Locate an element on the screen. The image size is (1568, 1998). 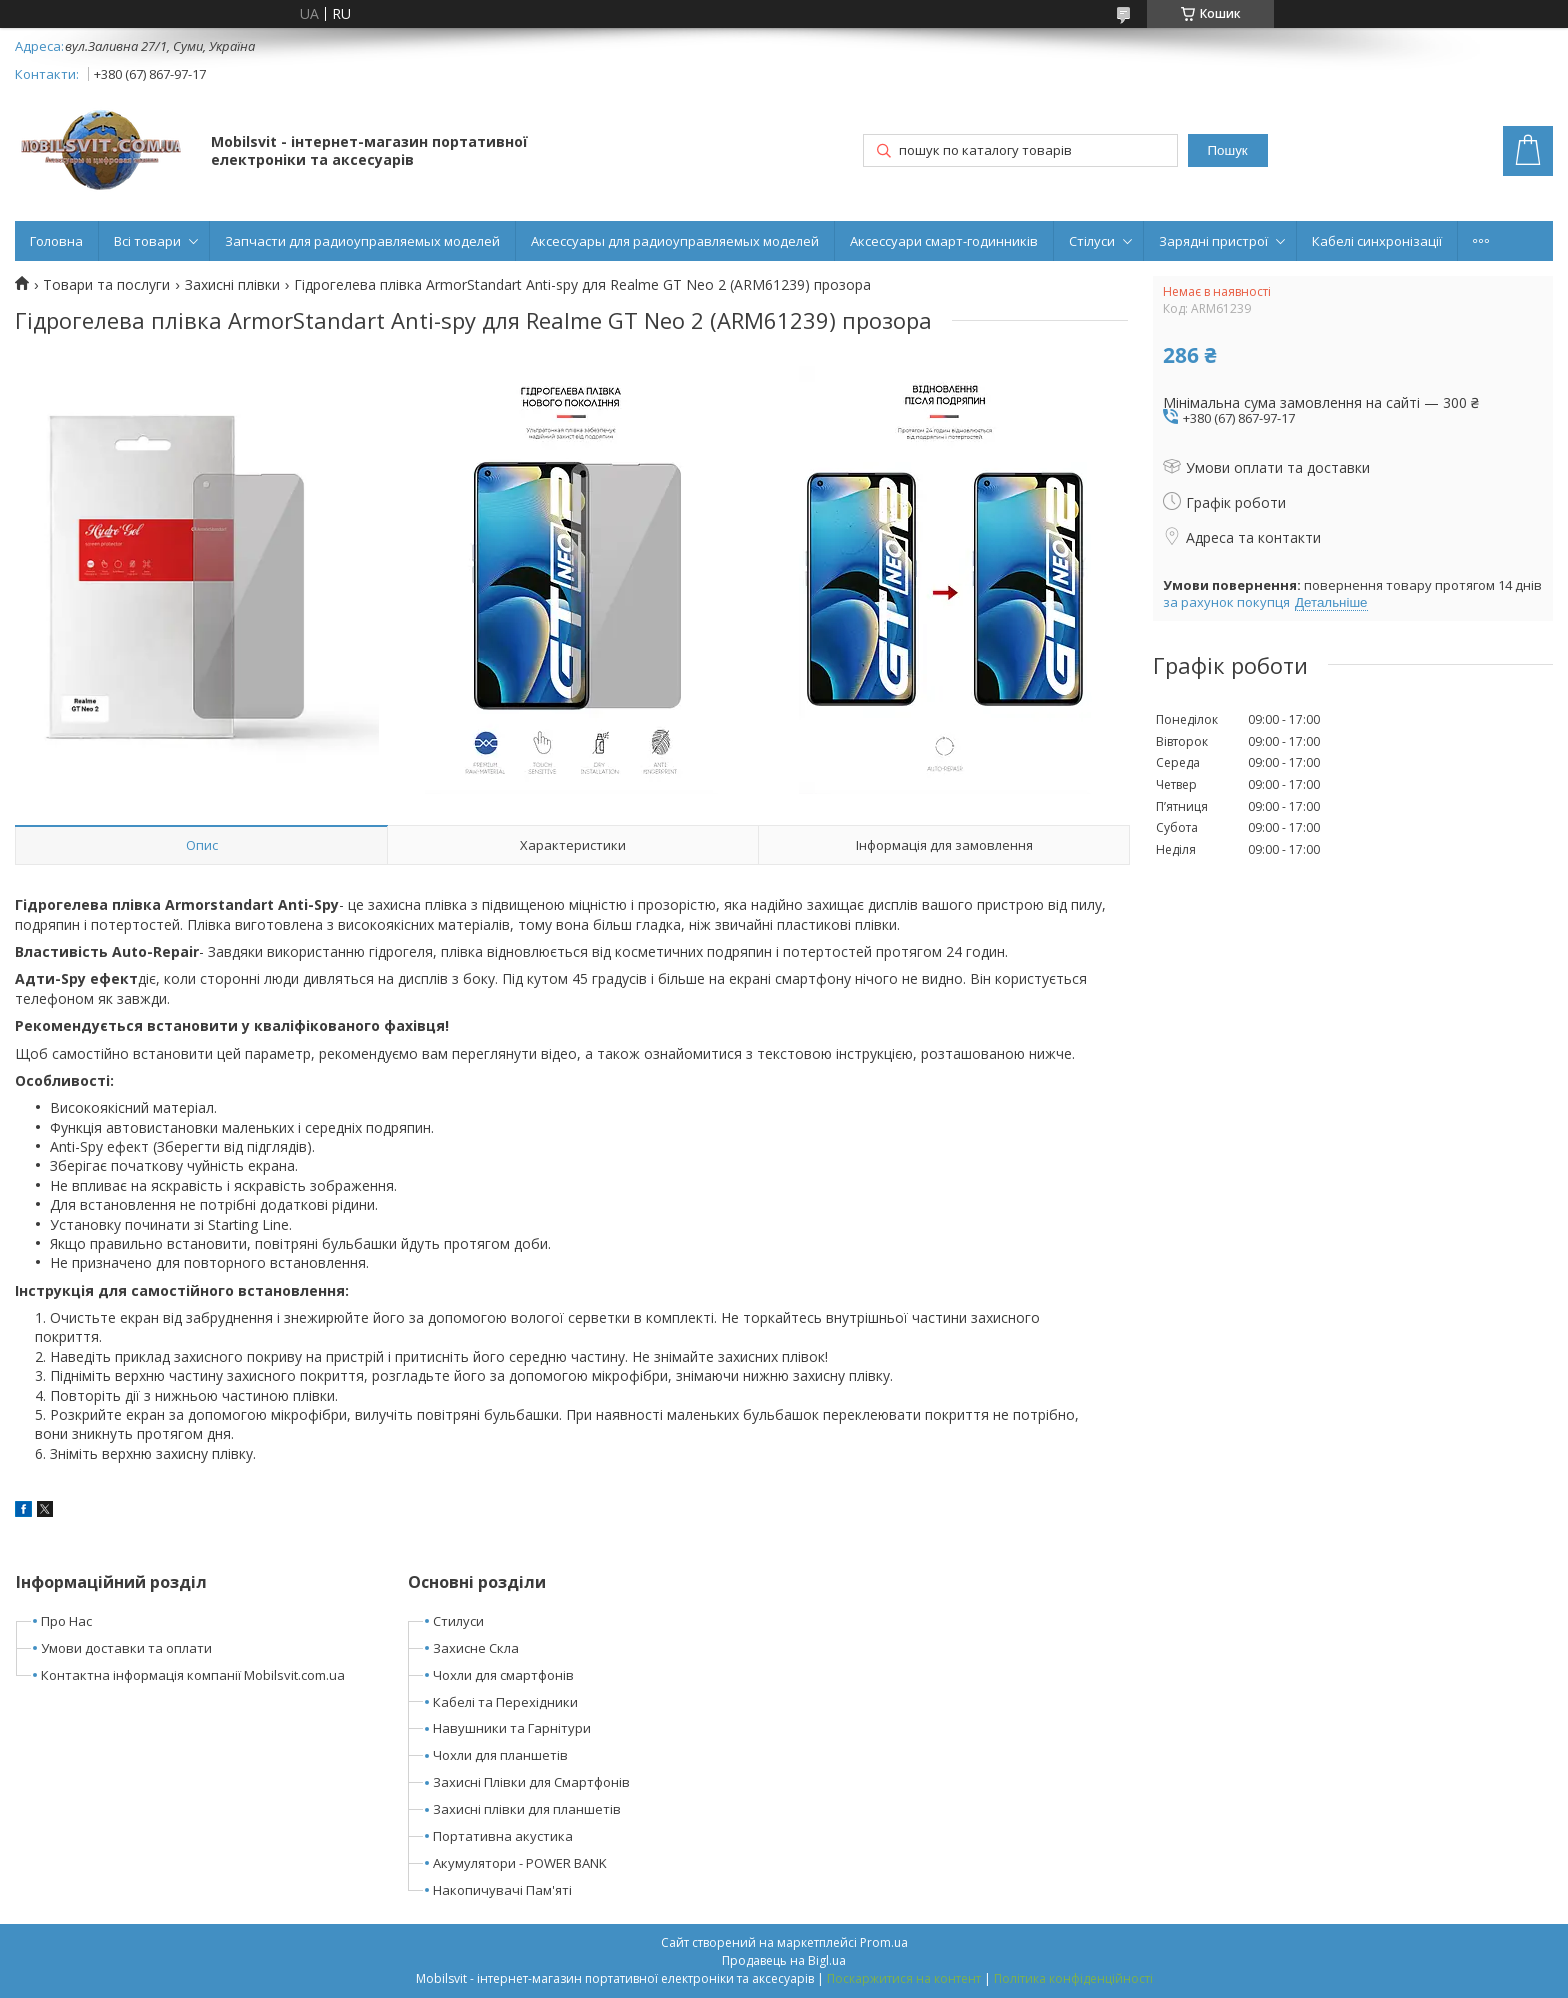
Пошук [Шукати] is located at coordinates (1227, 150).